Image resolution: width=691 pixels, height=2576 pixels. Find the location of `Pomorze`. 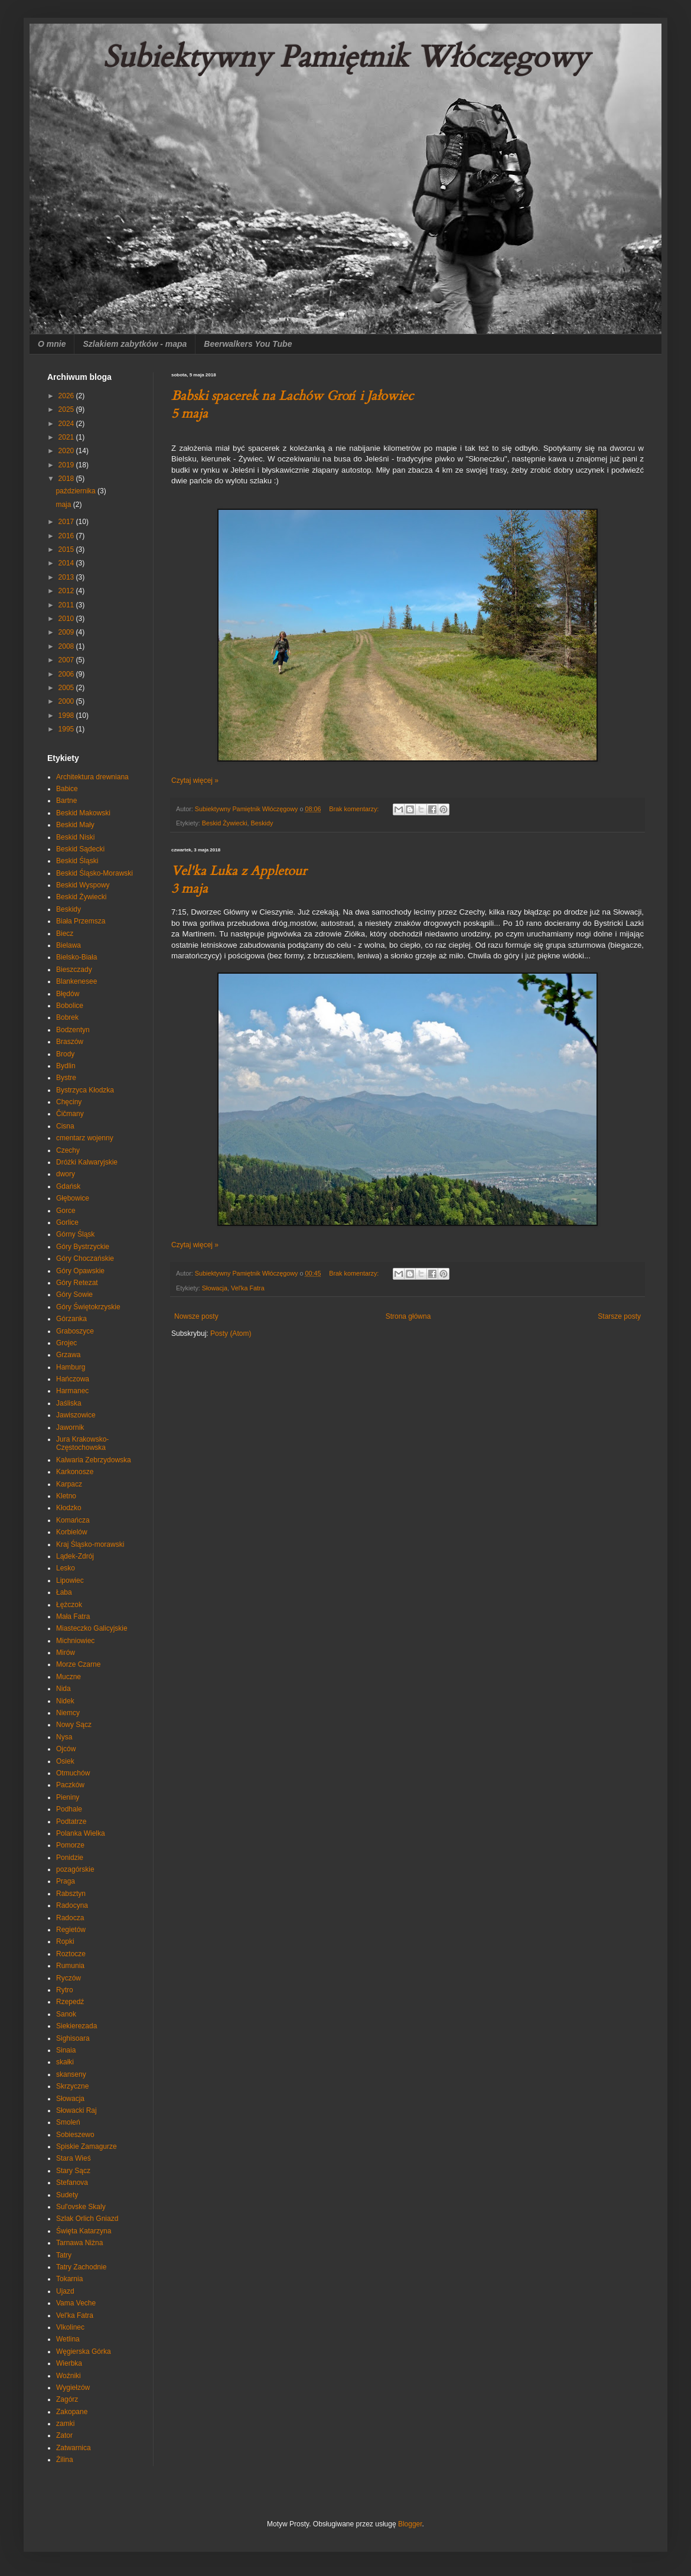

Pomorze is located at coordinates (70, 1845).